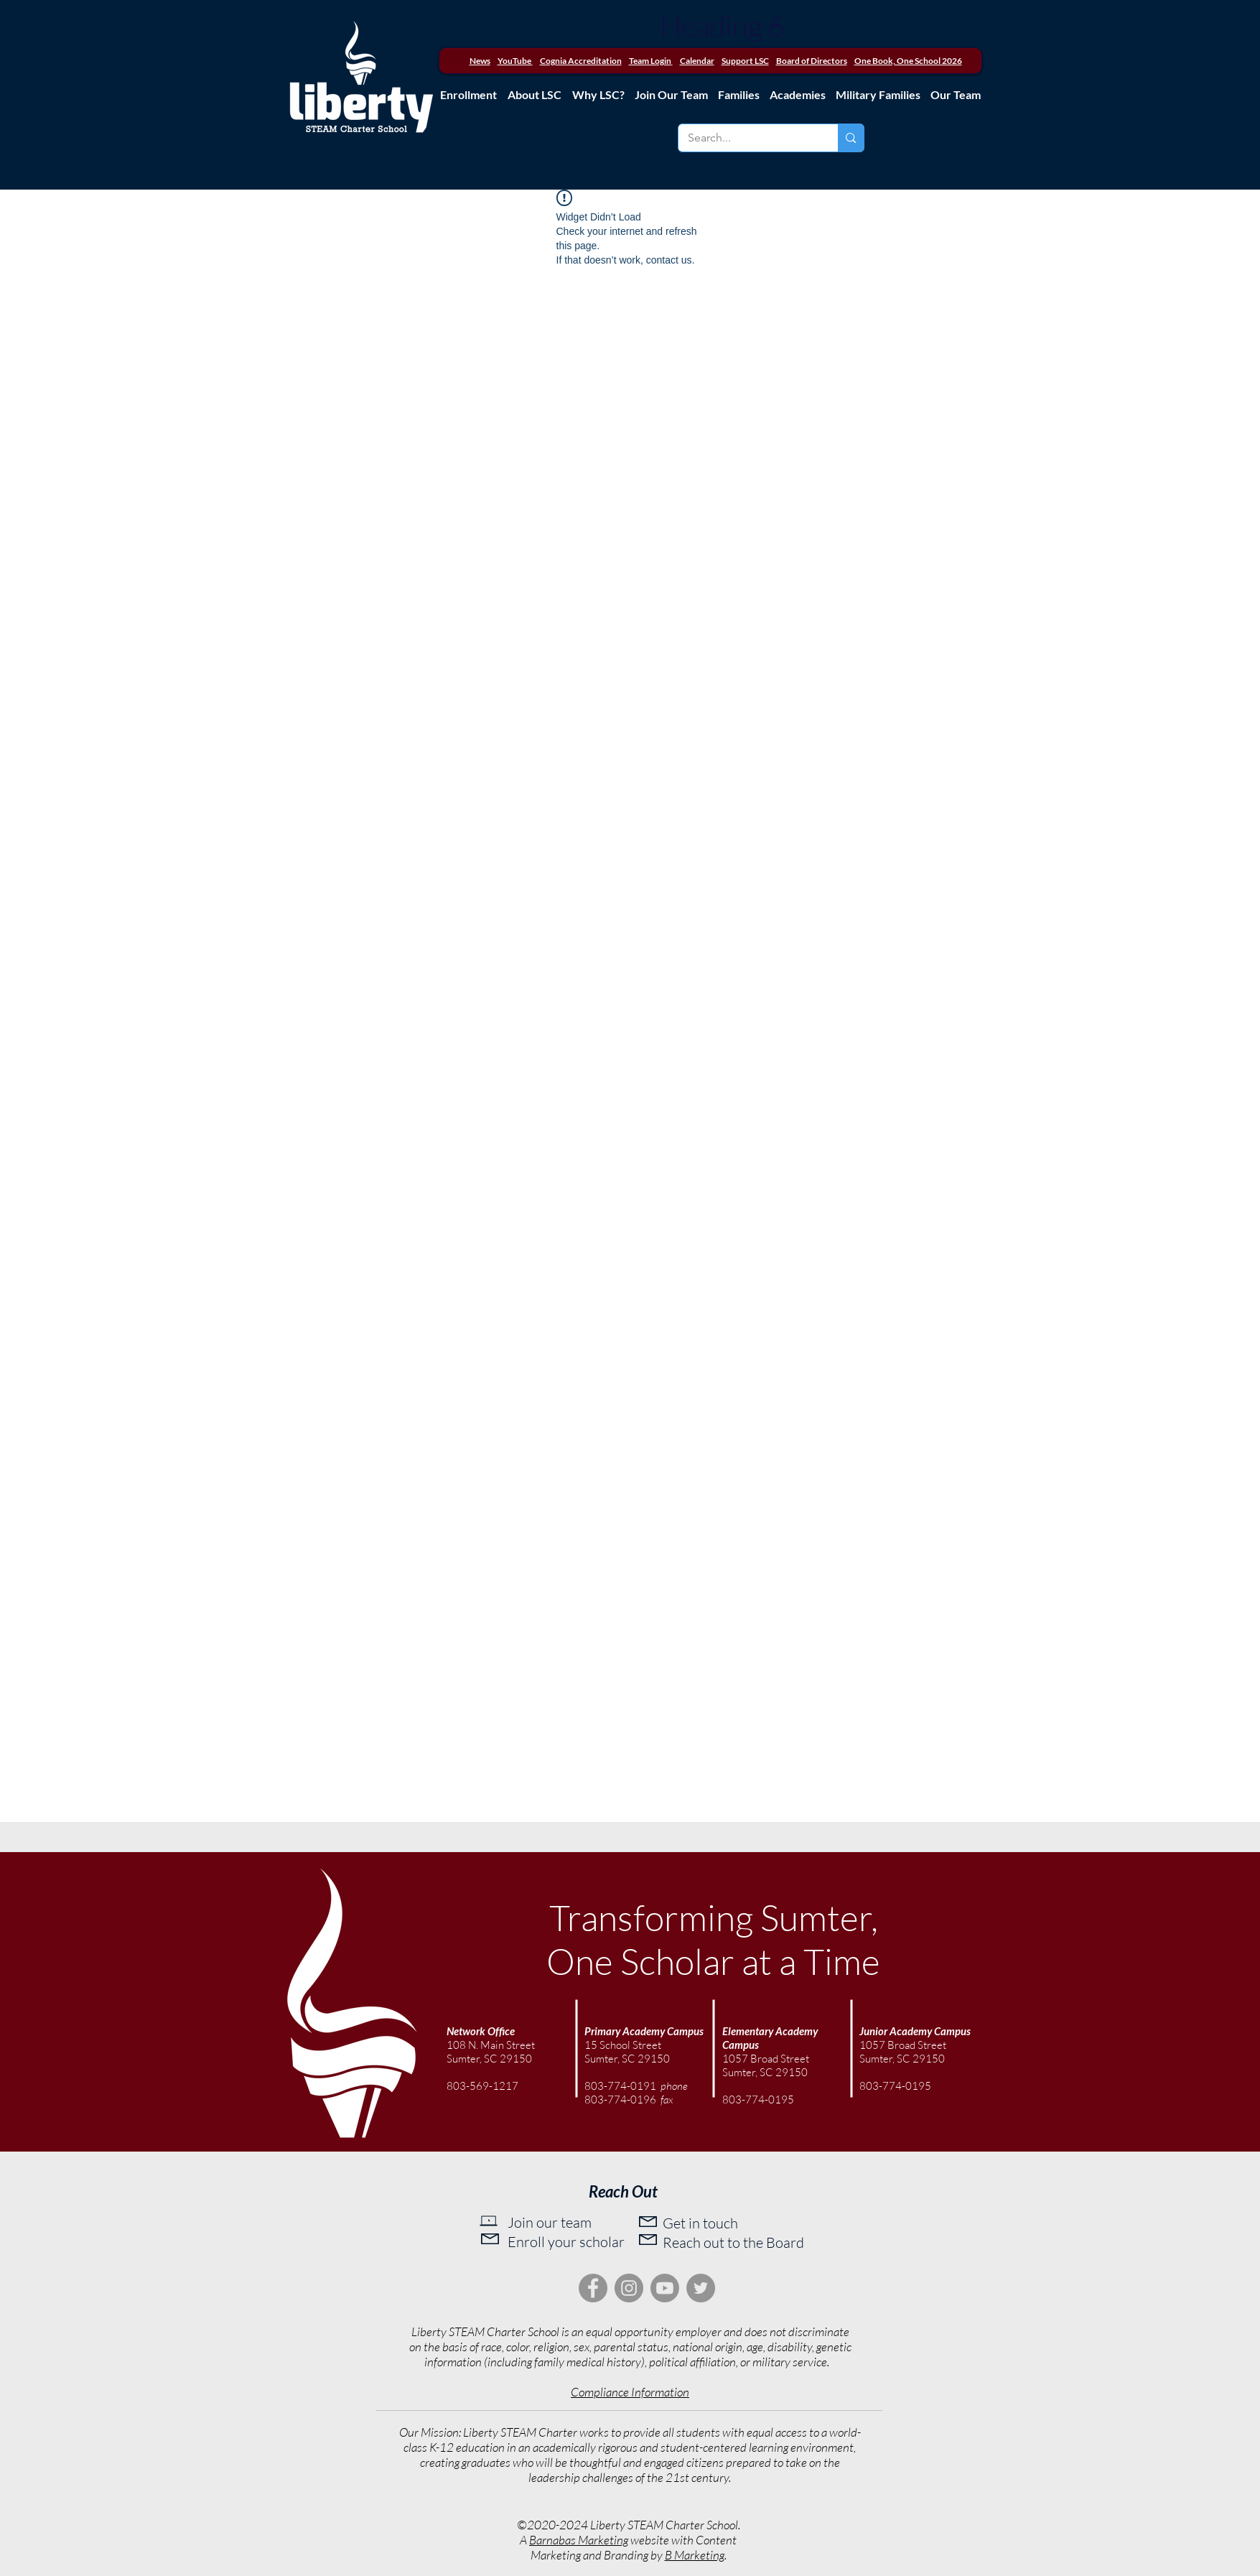 Image resolution: width=1260 pixels, height=2576 pixels. Describe the element at coordinates (593, 2288) in the screenshot. I see `[Facebook]` at that location.